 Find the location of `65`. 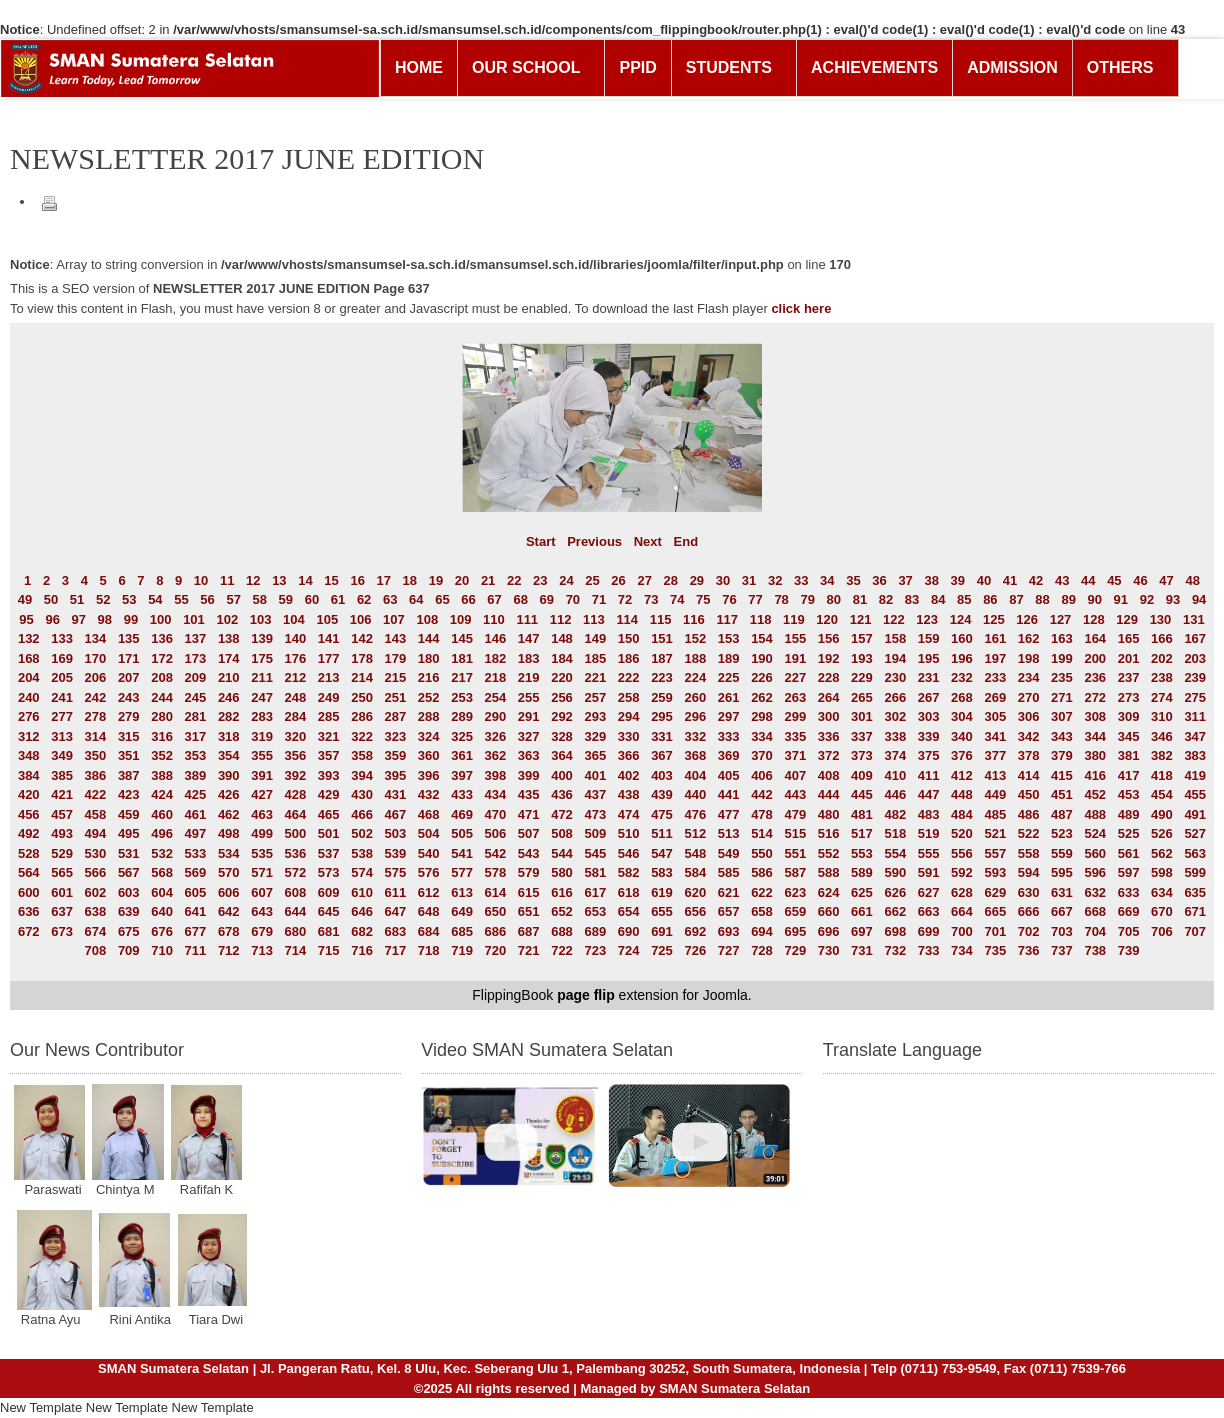

65 is located at coordinates (442, 599).